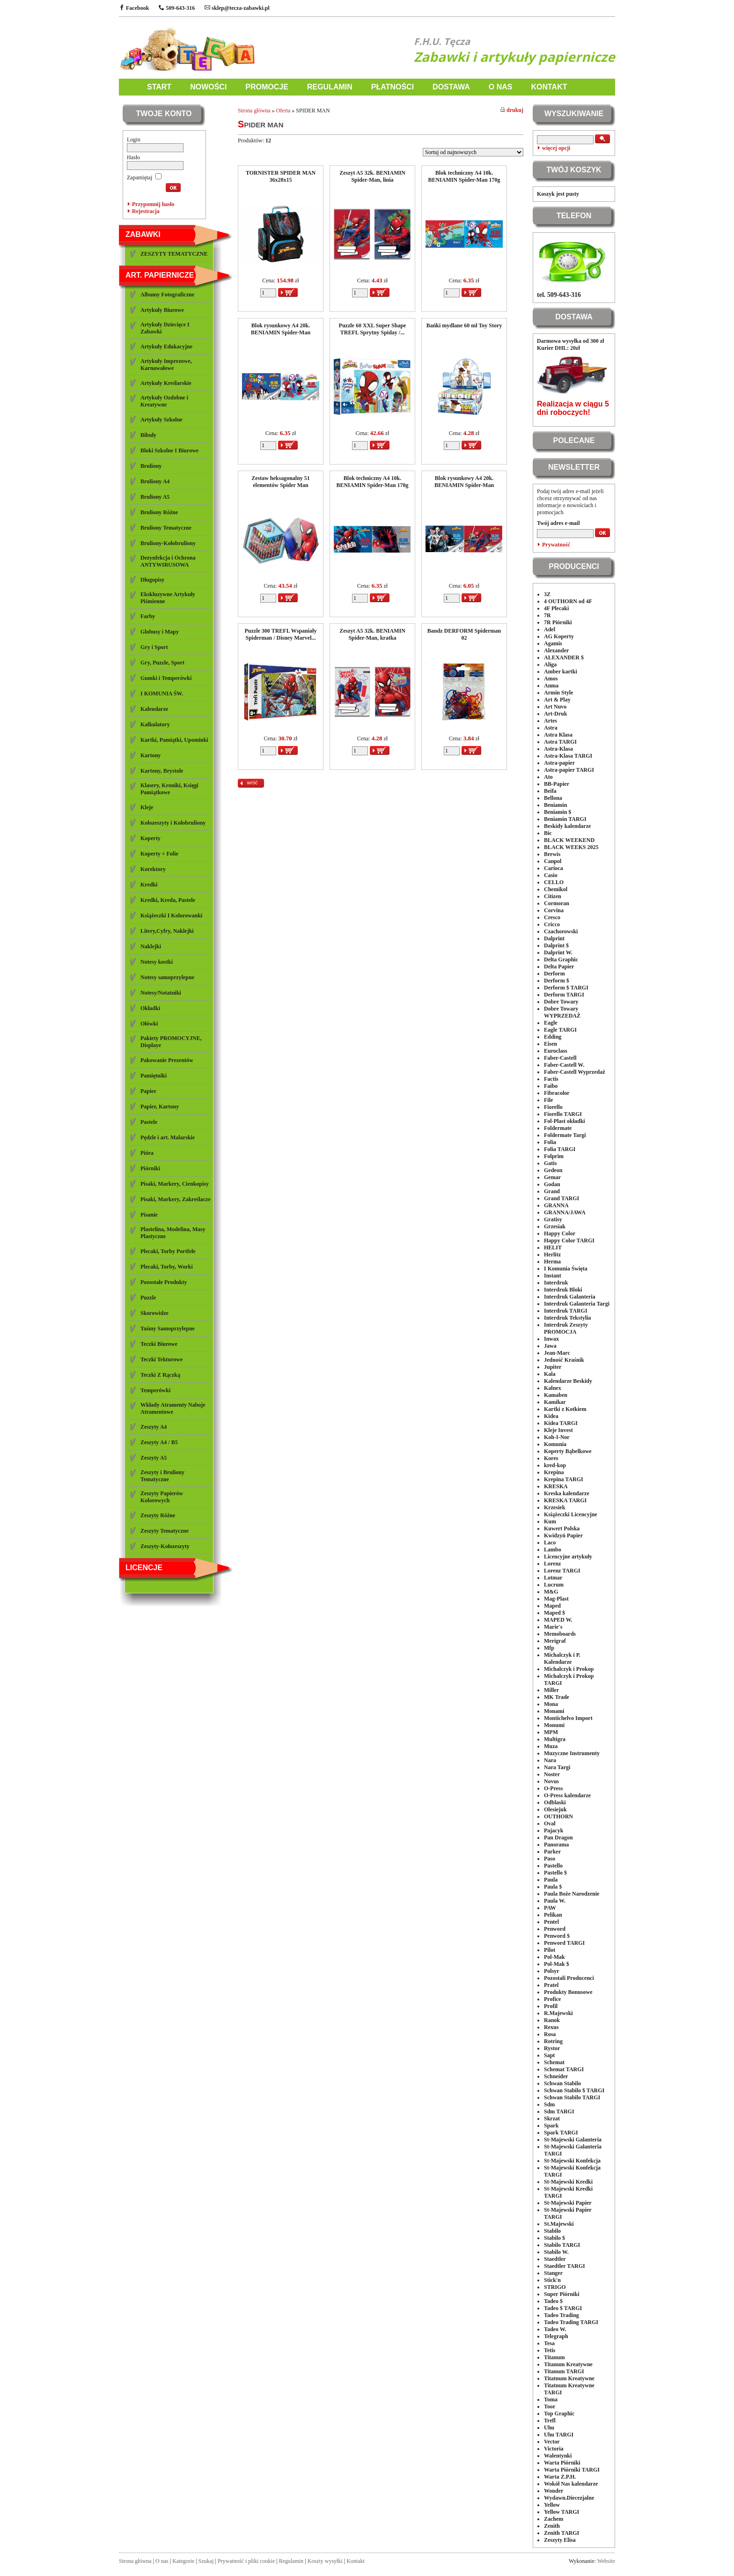  Describe the element at coordinates (550, 1163) in the screenshot. I see `Gatis` at that location.